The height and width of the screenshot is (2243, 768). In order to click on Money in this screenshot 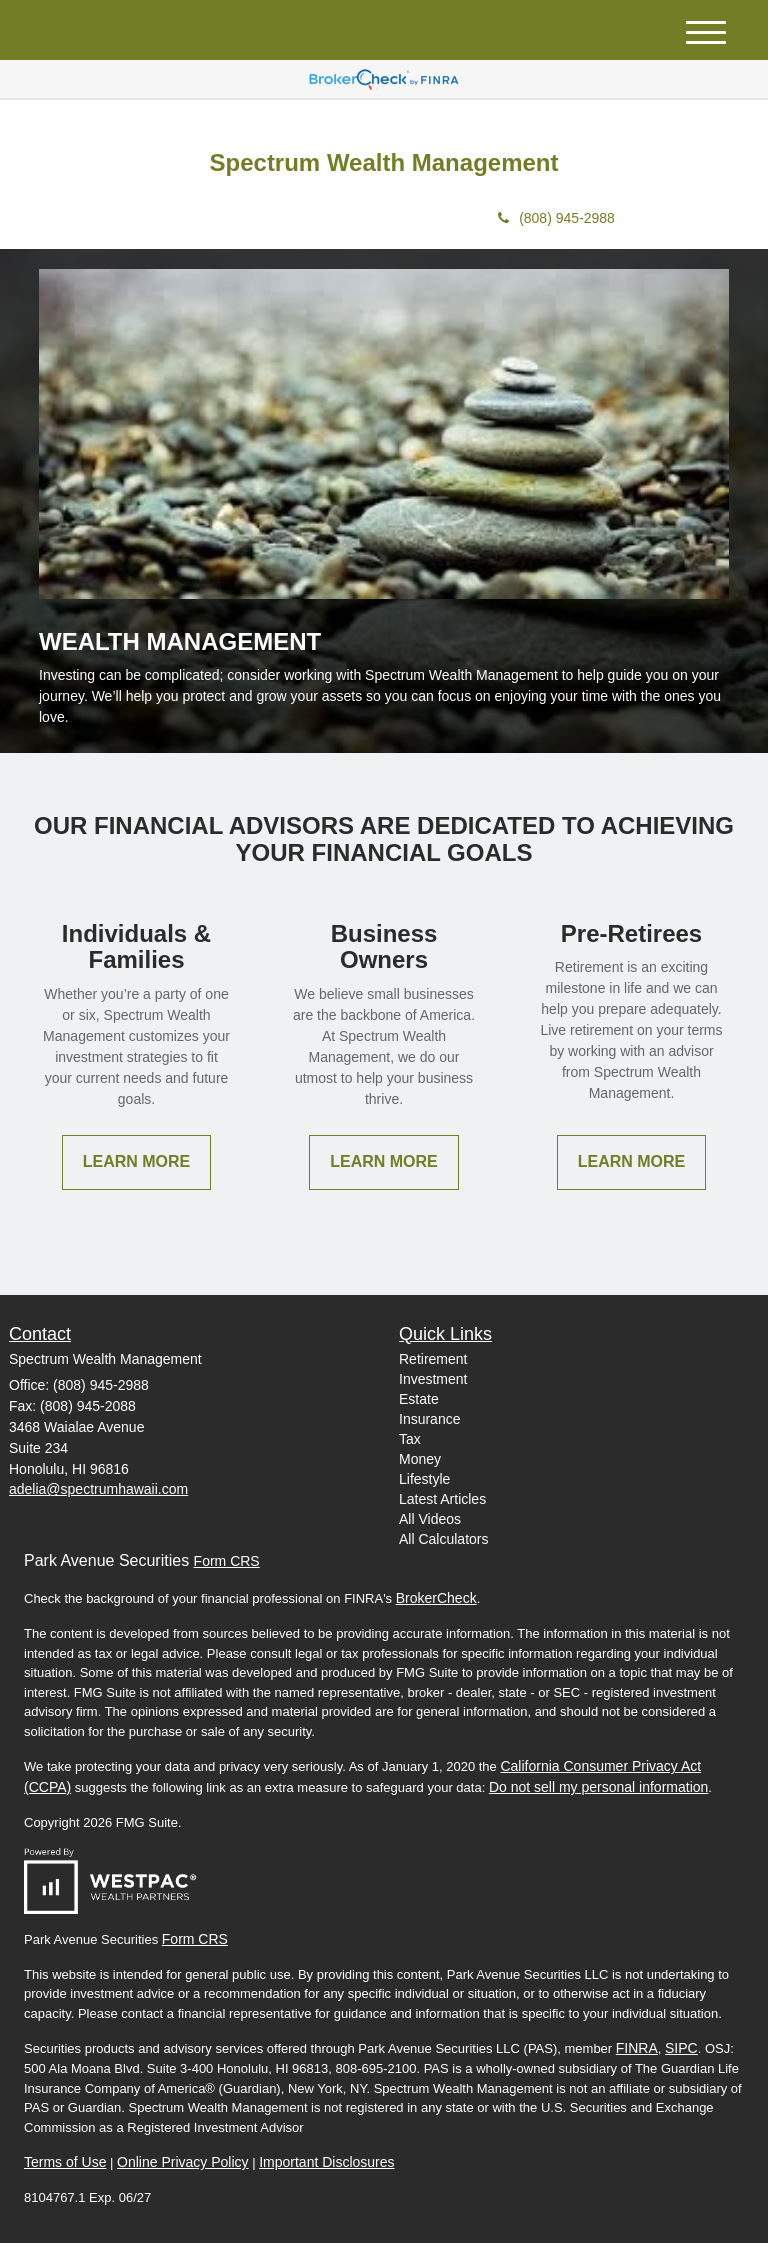, I will do `click(420, 1459)`.